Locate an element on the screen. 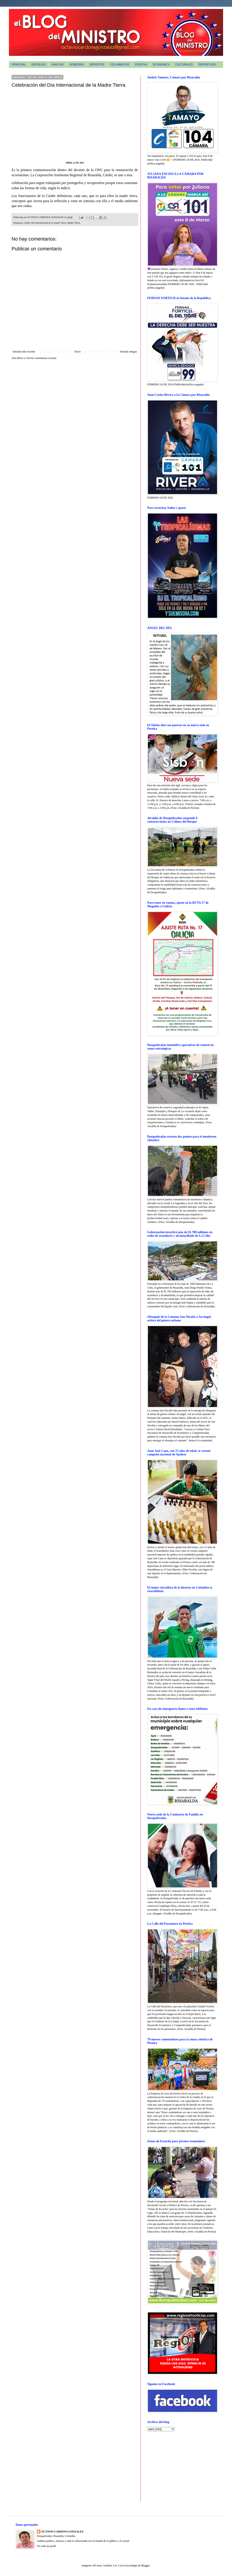 The image size is (232, 2576). CULTURALES is located at coordinates (184, 64).